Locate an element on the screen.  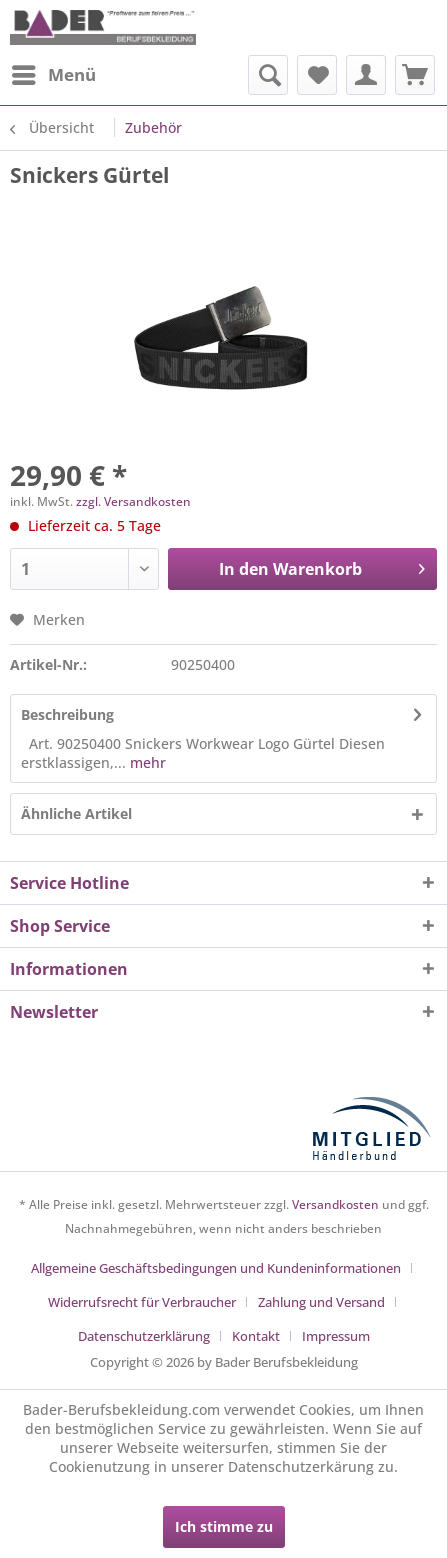
[Suche anzeigen / schließen] is located at coordinates (268, 75).